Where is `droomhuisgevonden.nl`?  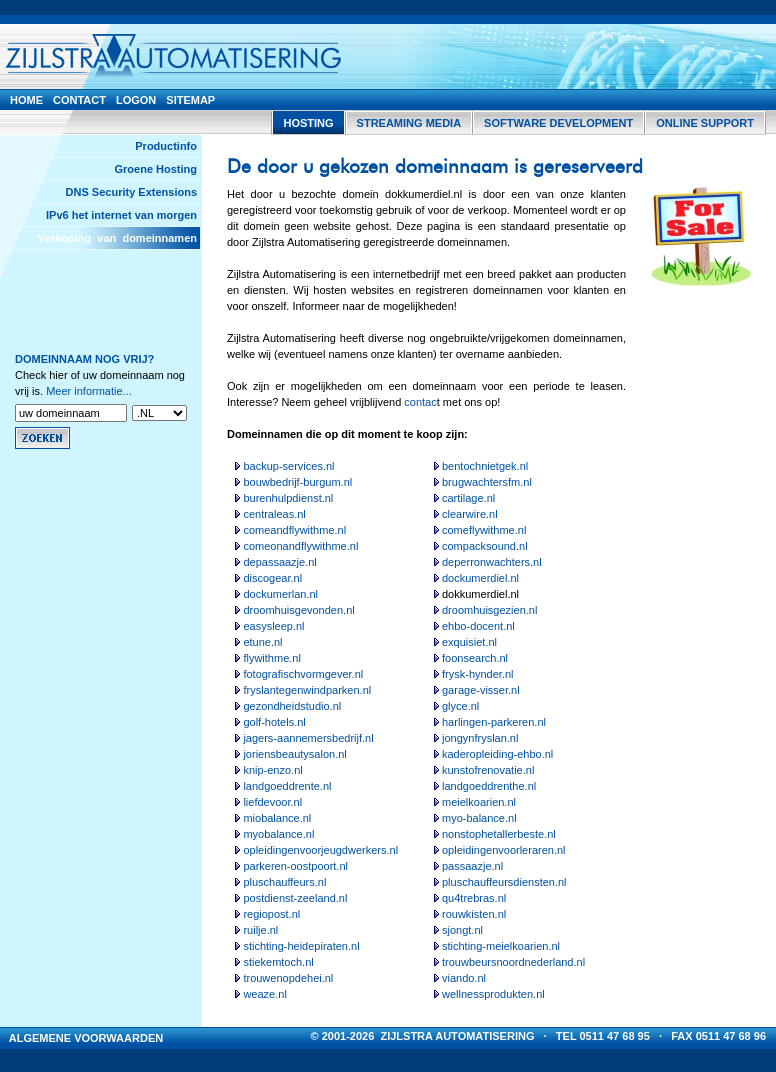
droomhuisgevonden.nl is located at coordinates (298, 610).